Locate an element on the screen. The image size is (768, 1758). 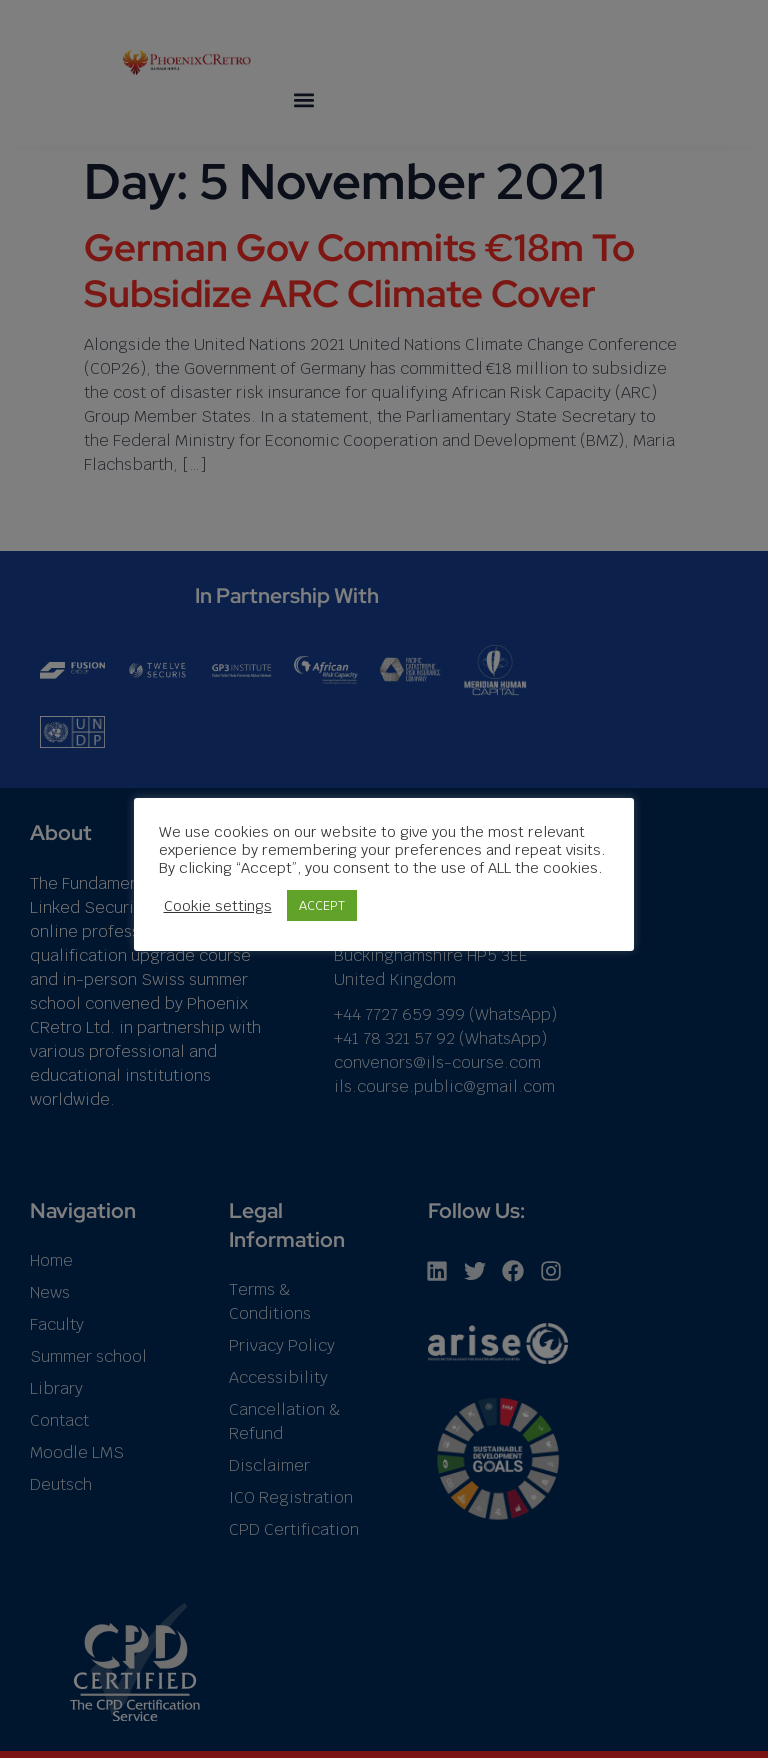
ACCEPT [button] is located at coordinates (322, 905).